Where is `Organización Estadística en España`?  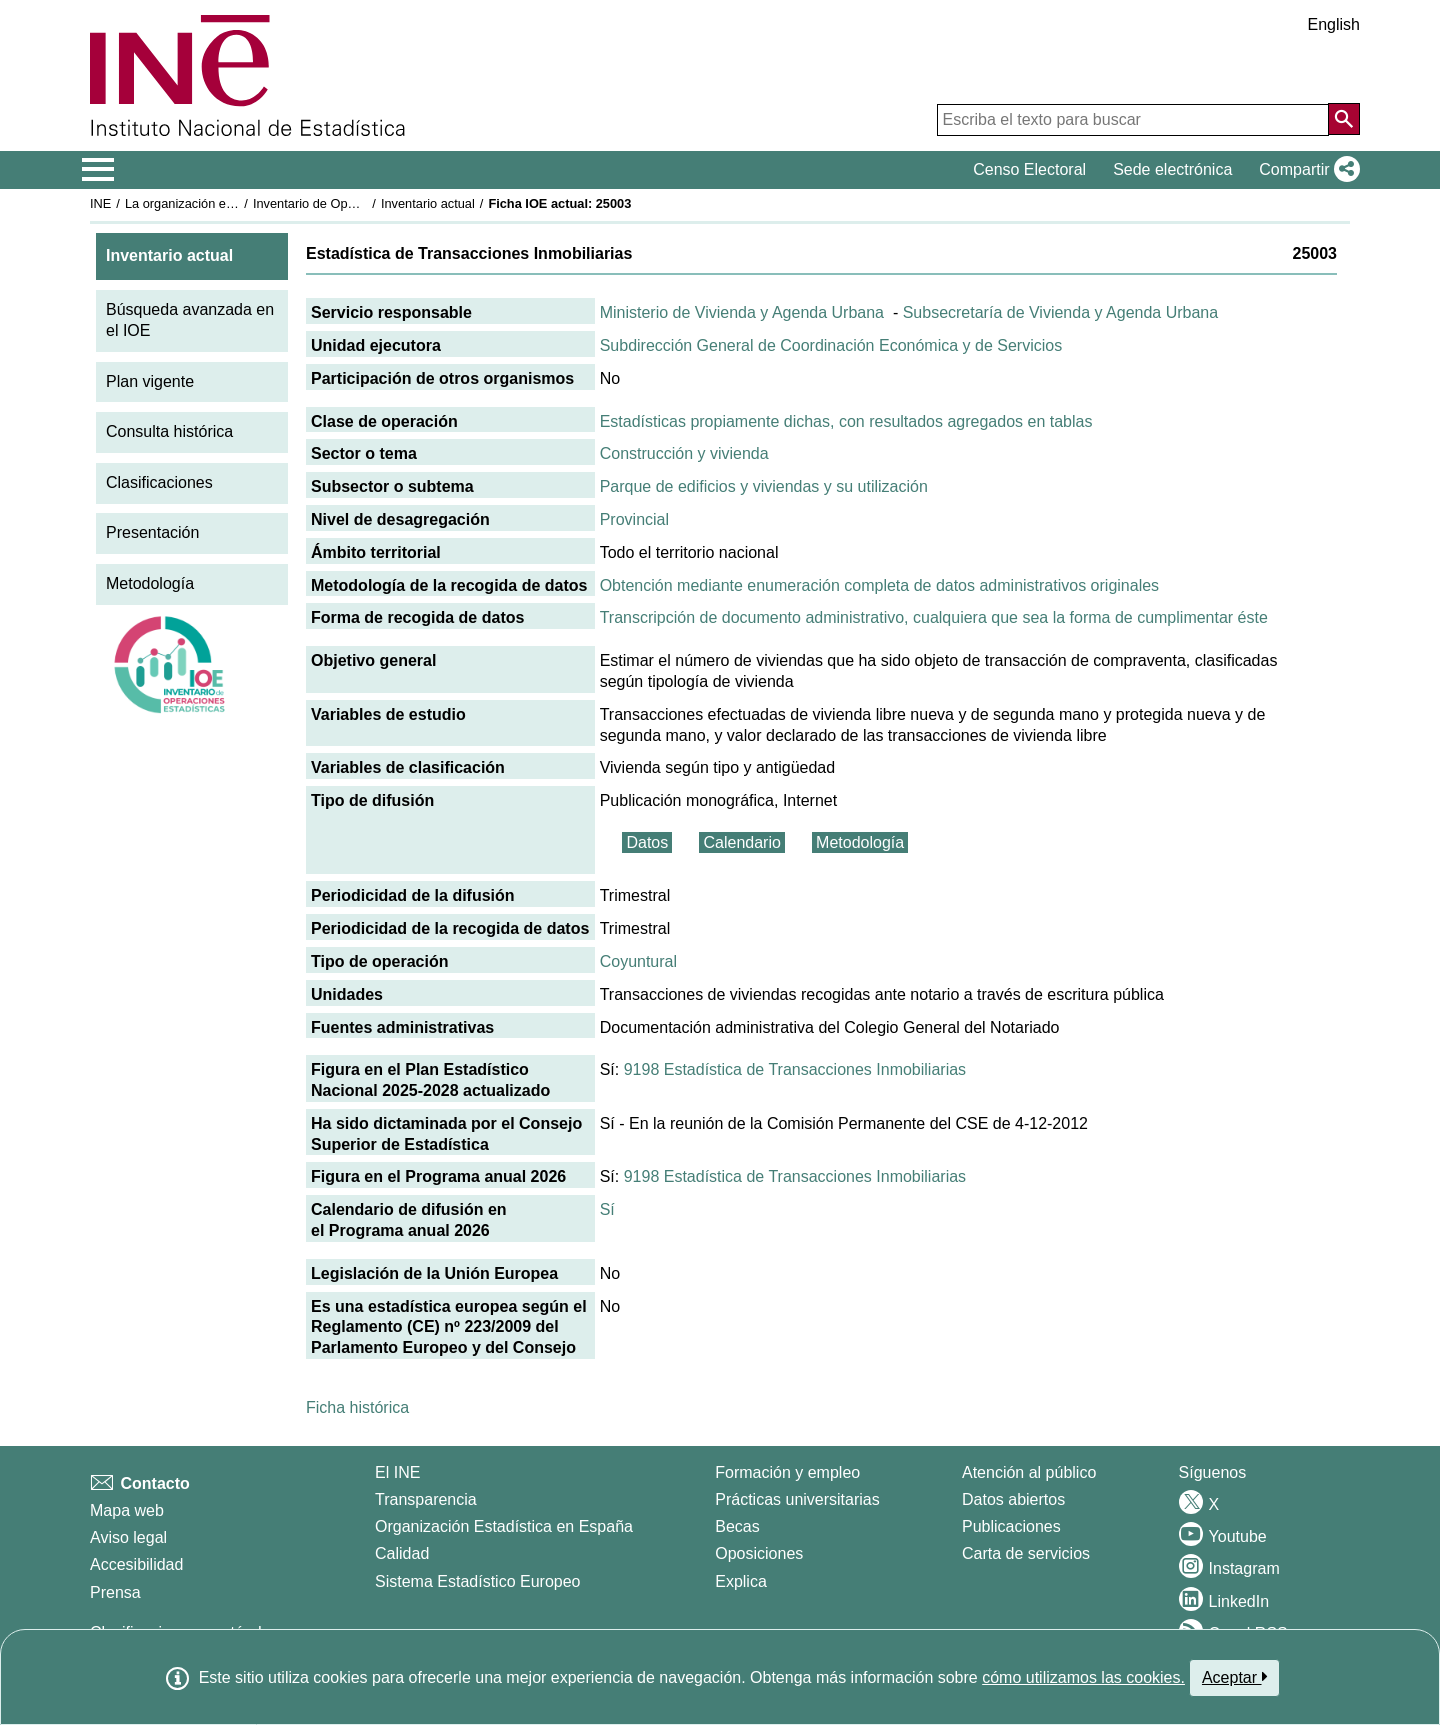
Organización Estadística en España is located at coordinates (504, 1526).